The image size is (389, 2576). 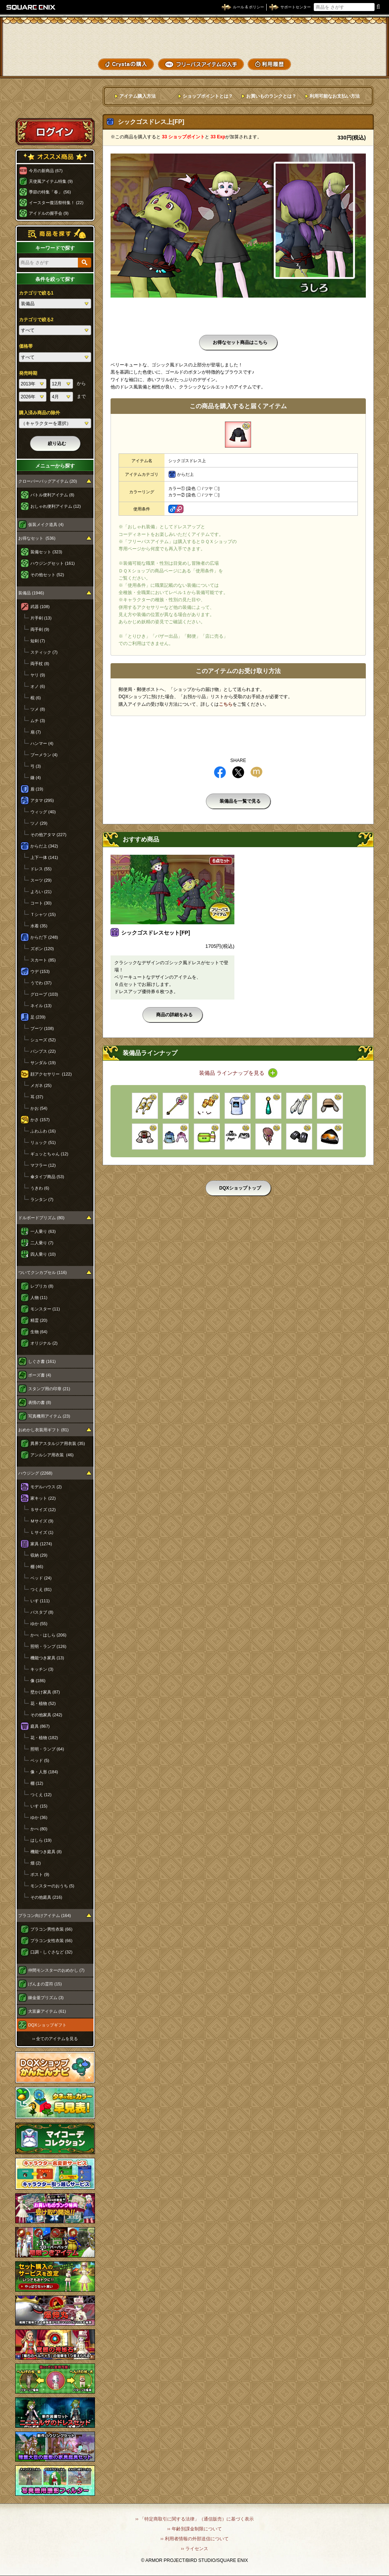 What do you see at coordinates (40, 1726) in the screenshot?
I see `庭具 (867)` at bounding box center [40, 1726].